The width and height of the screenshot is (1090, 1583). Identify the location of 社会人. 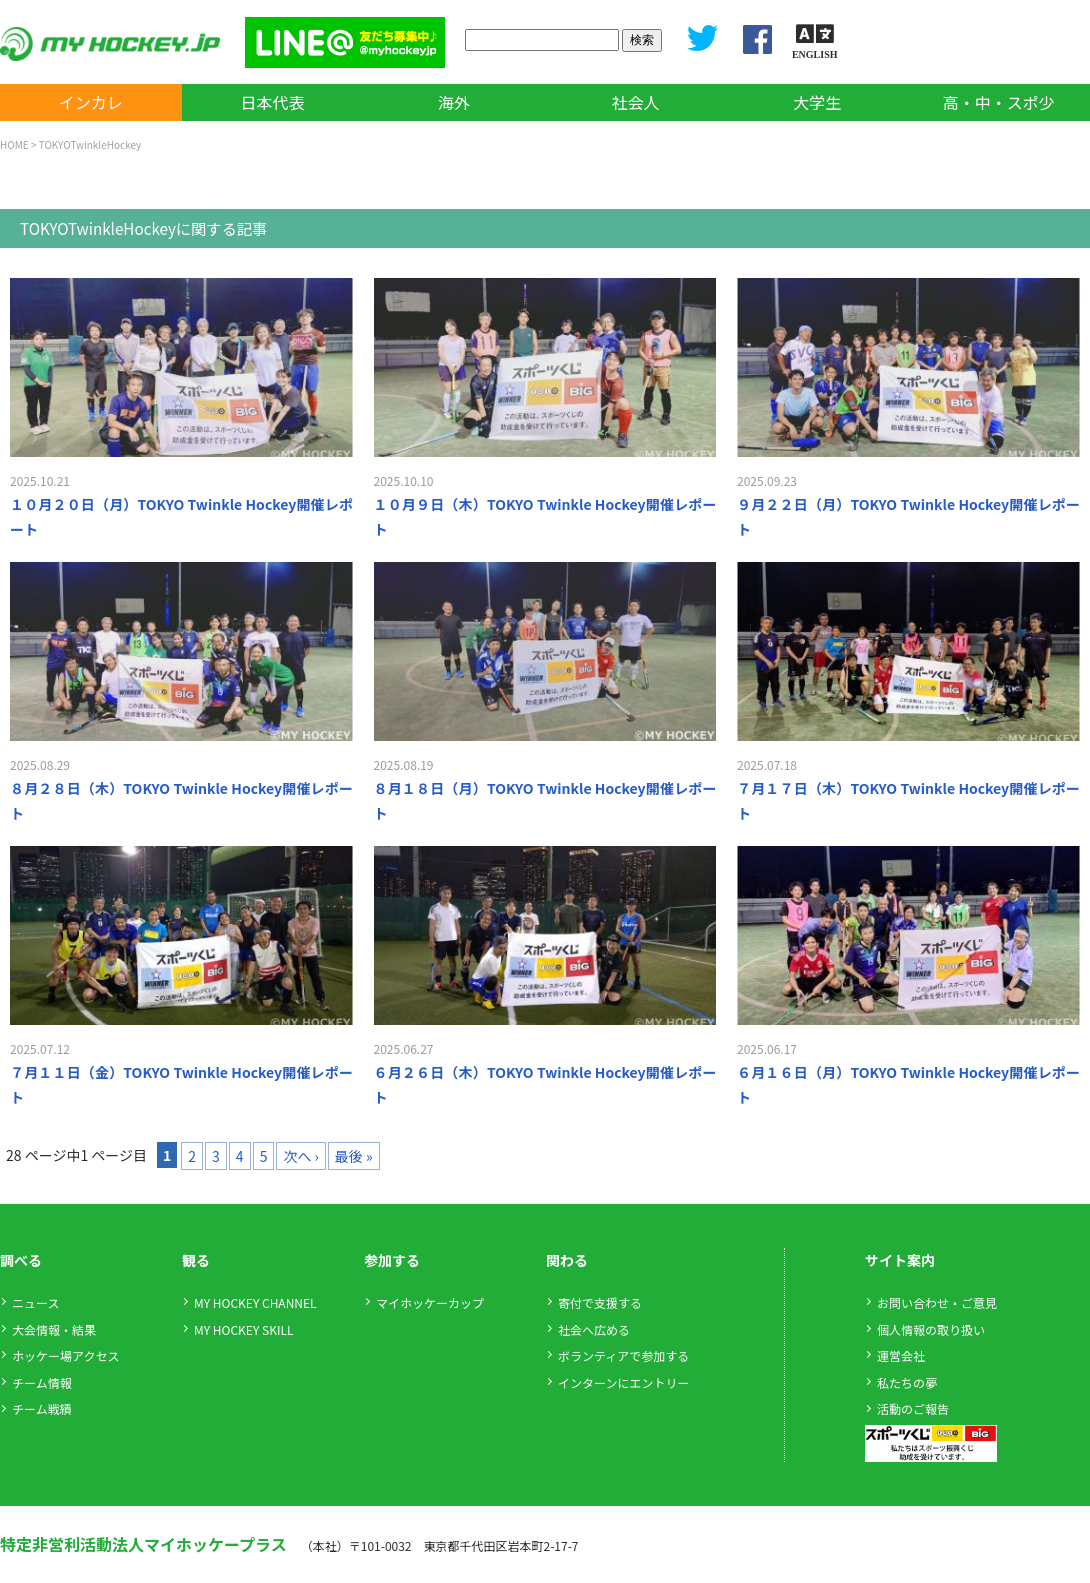
(636, 102).